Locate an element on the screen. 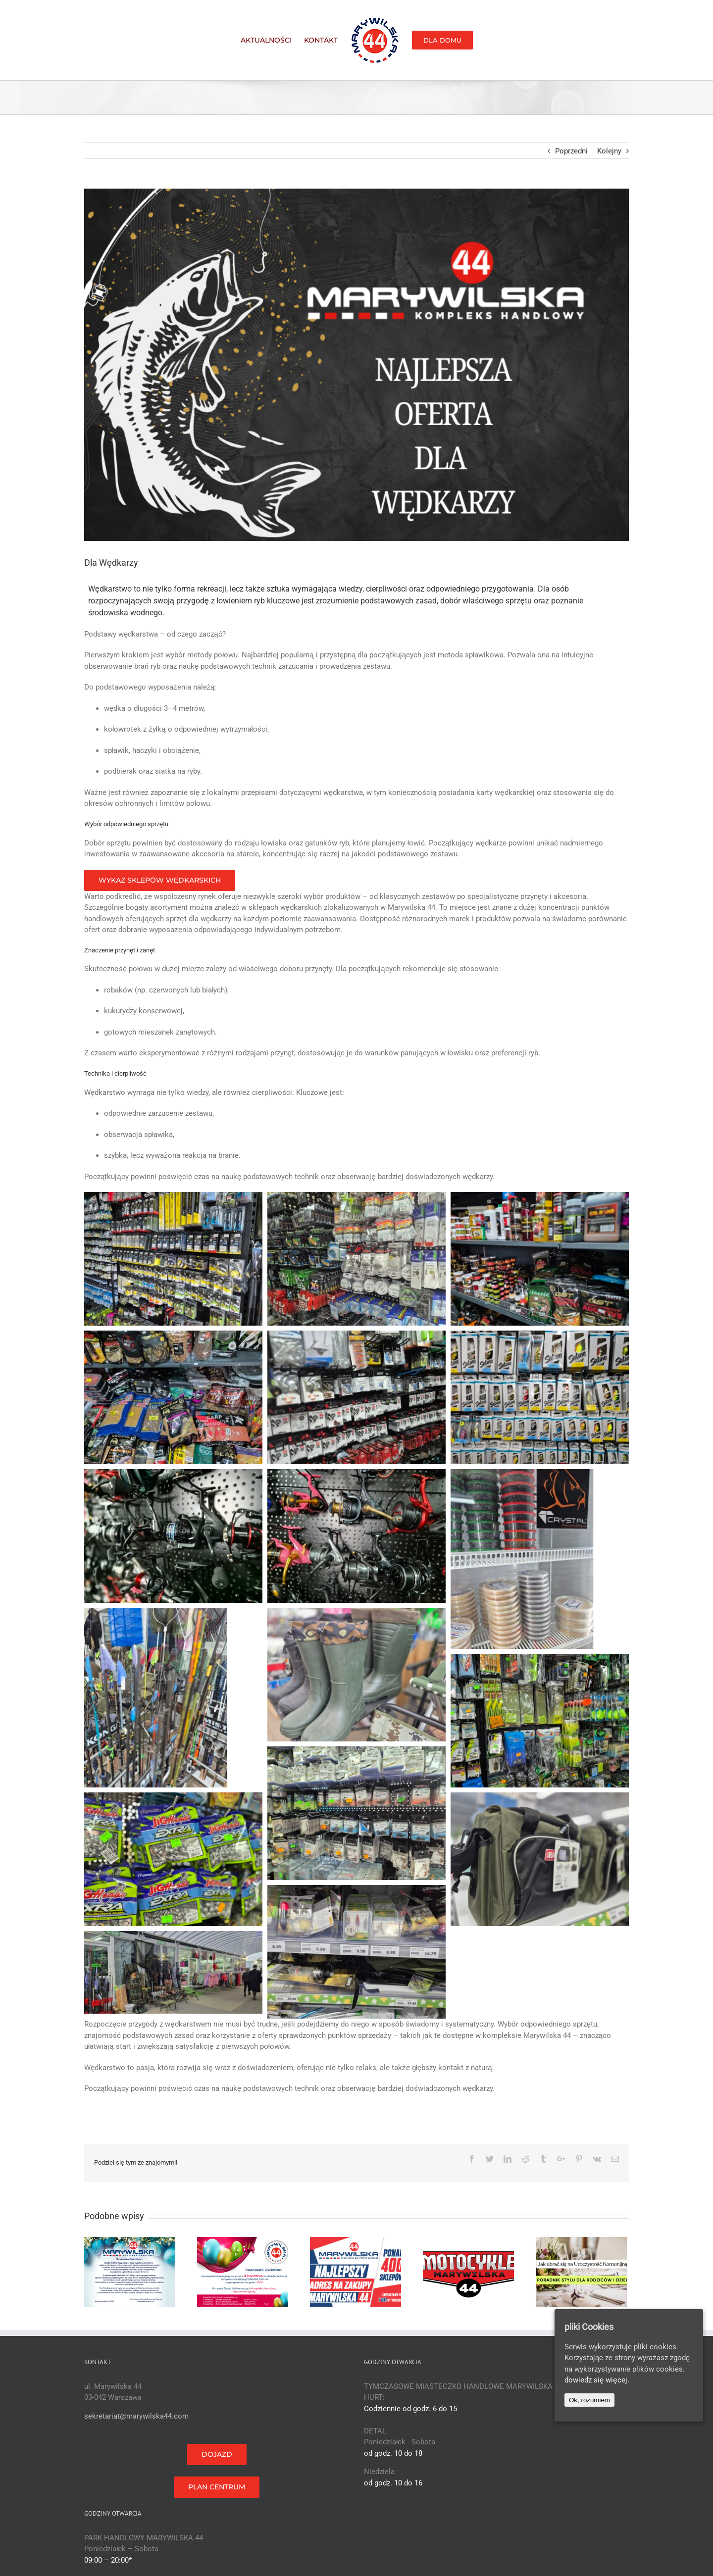 The image size is (713, 2576). Poprzedni is located at coordinates (571, 151).